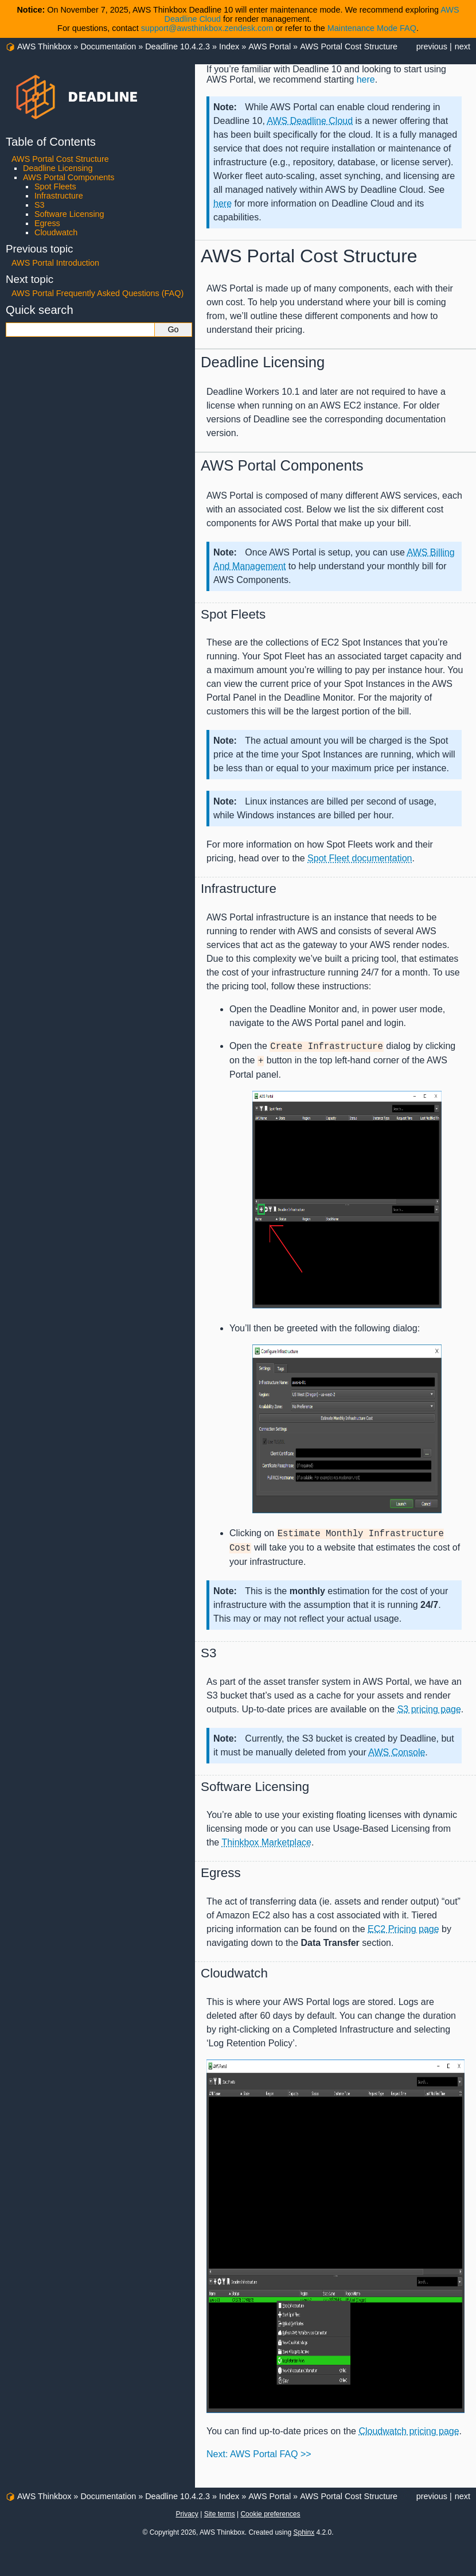 The image size is (476, 2576). I want to click on Cookie preferences, so click(270, 2514).